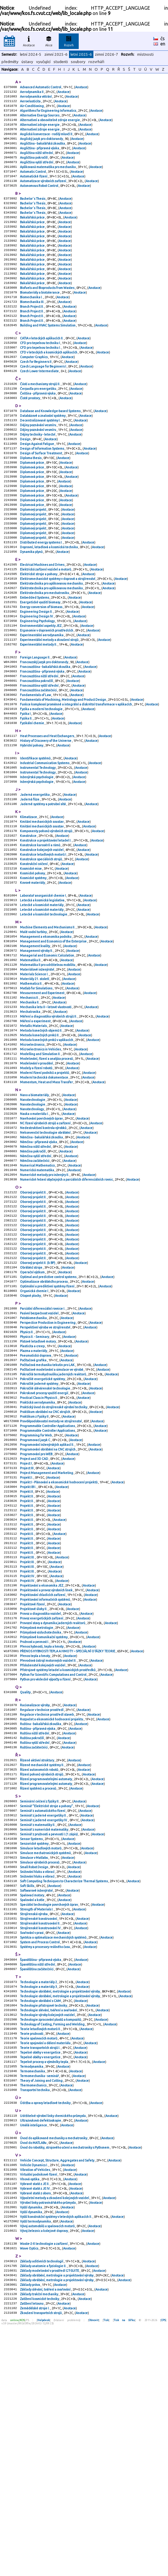 The width and height of the screenshot is (168, 2576). What do you see at coordinates (29, 40) in the screenshot?
I see `Anotace` at bounding box center [29, 40].